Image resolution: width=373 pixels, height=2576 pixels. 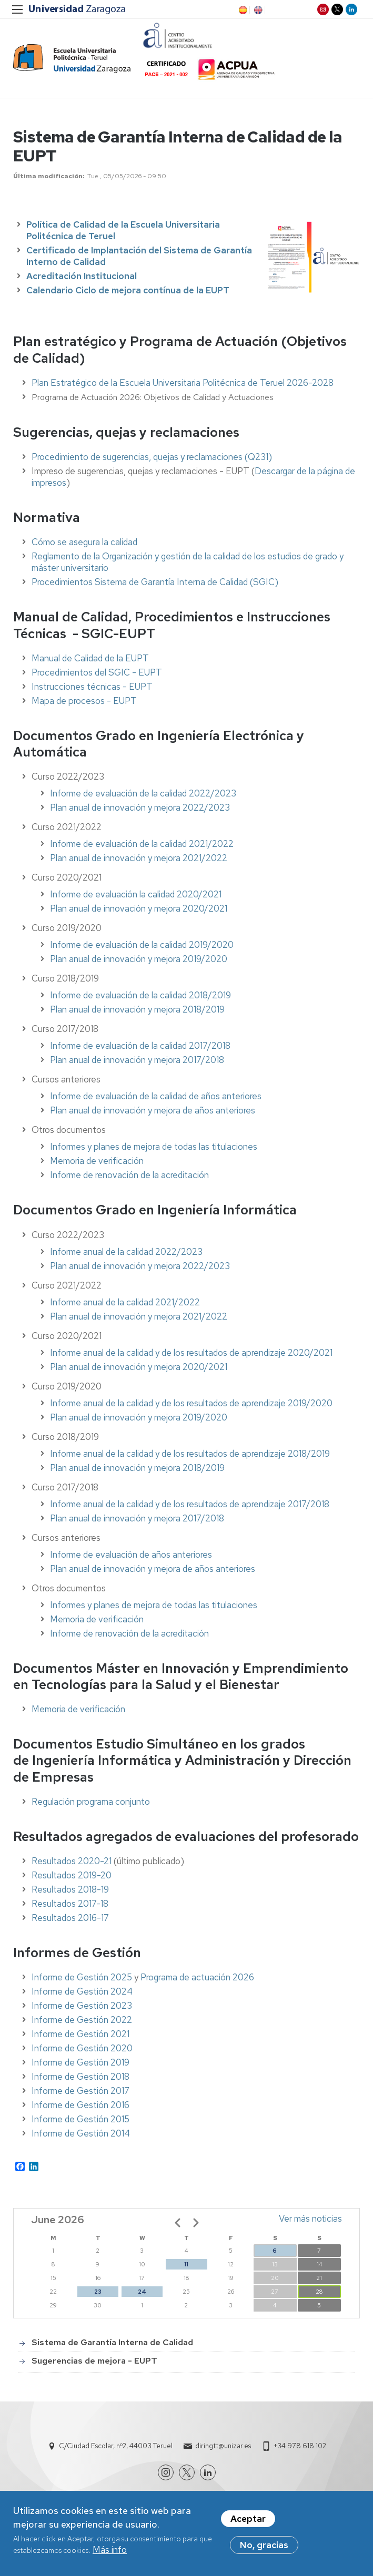 What do you see at coordinates (155, 1102) in the screenshot?
I see `Informe de evaluación de la calidad de años anteriores` at bounding box center [155, 1102].